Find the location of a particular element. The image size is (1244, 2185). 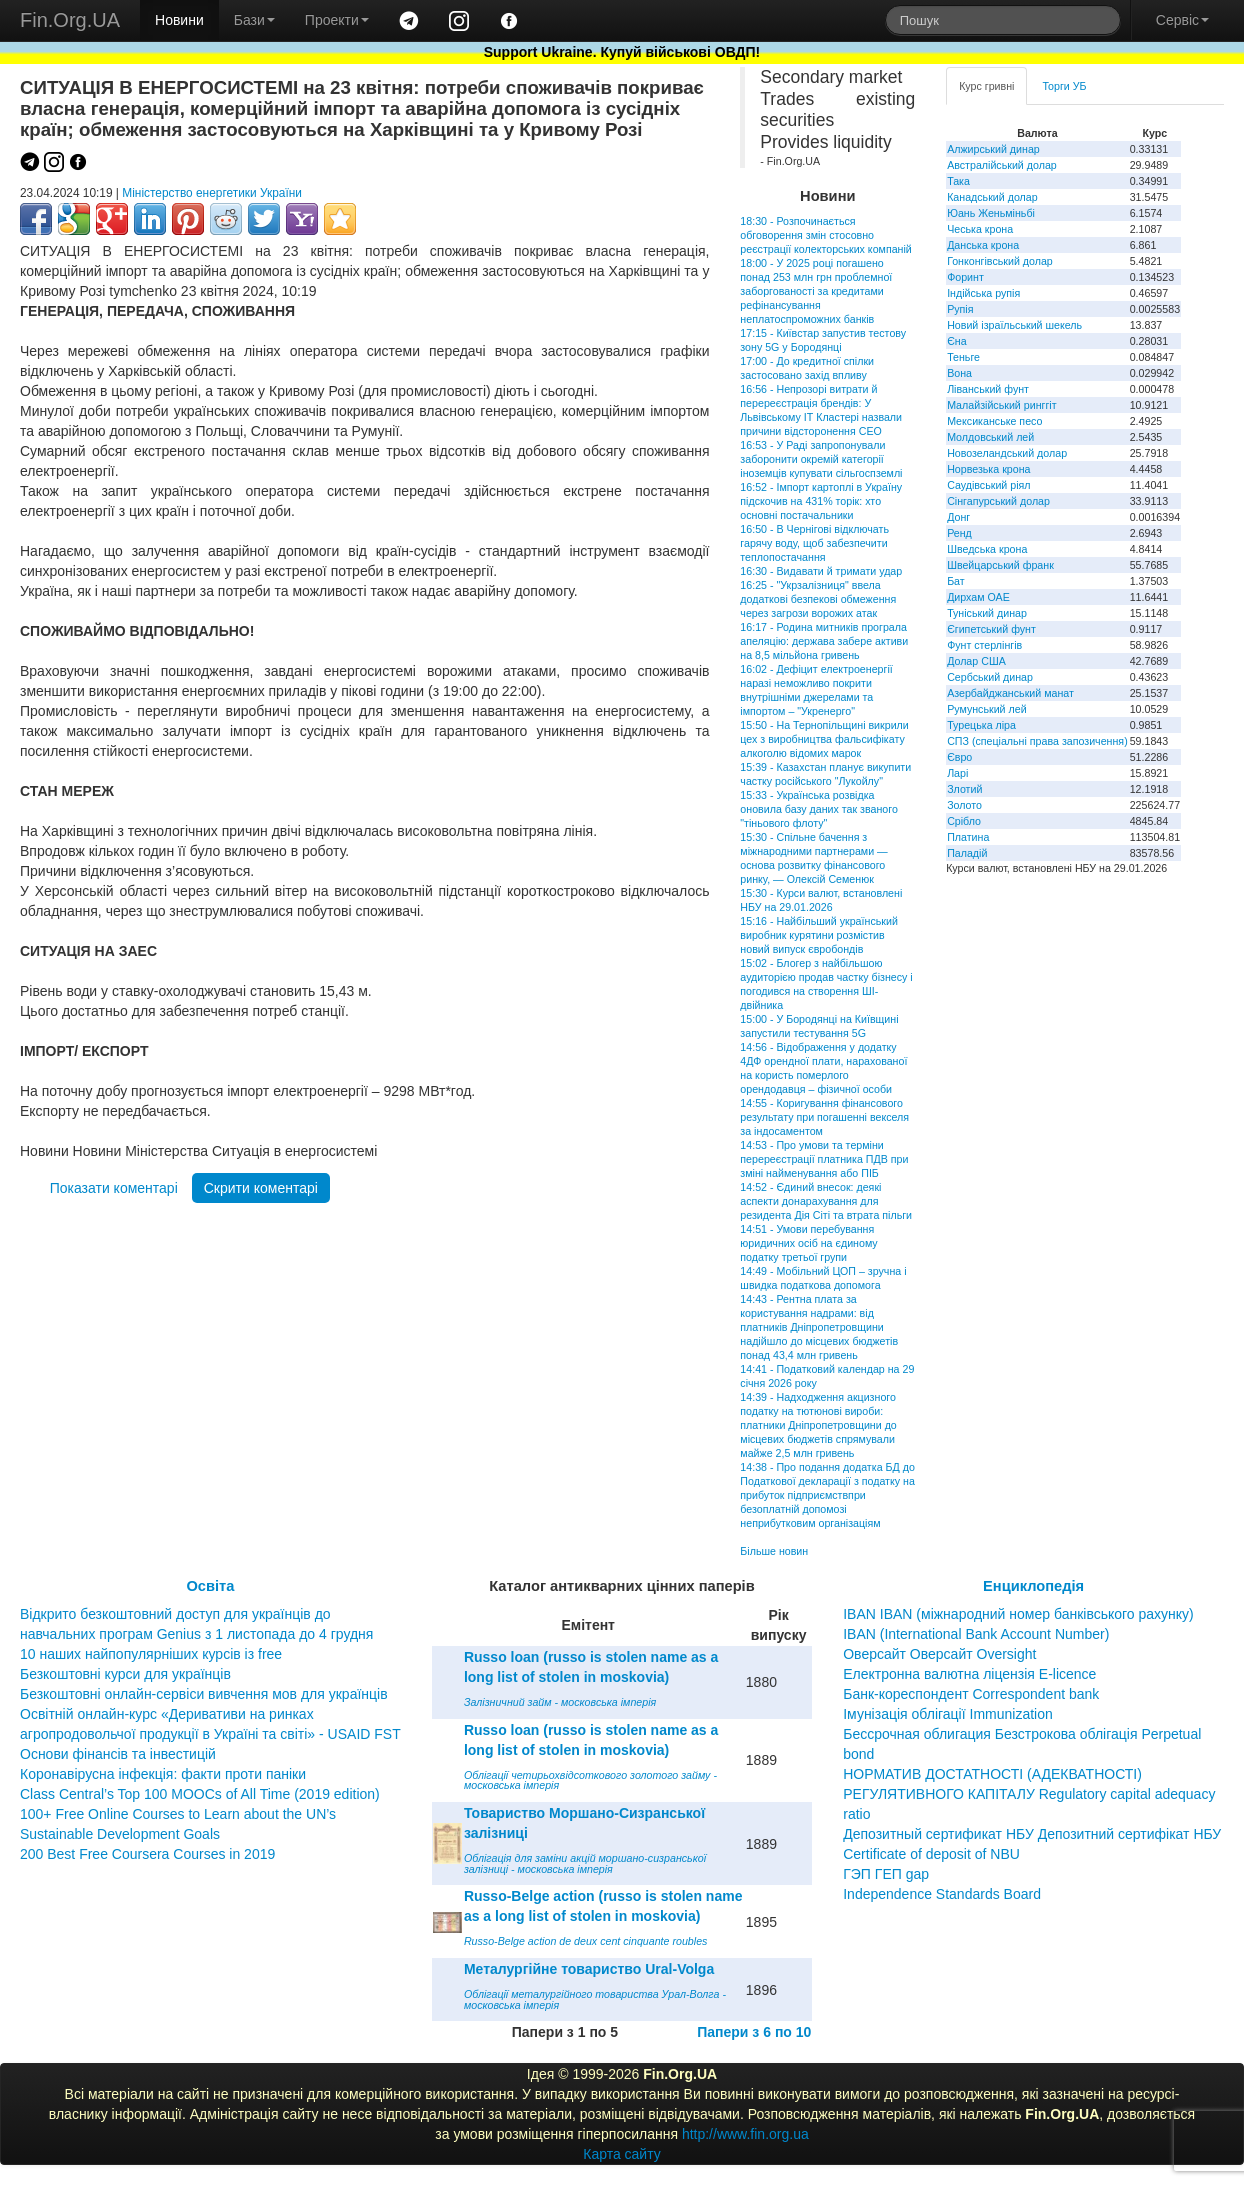

Срібло is located at coordinates (964, 821).